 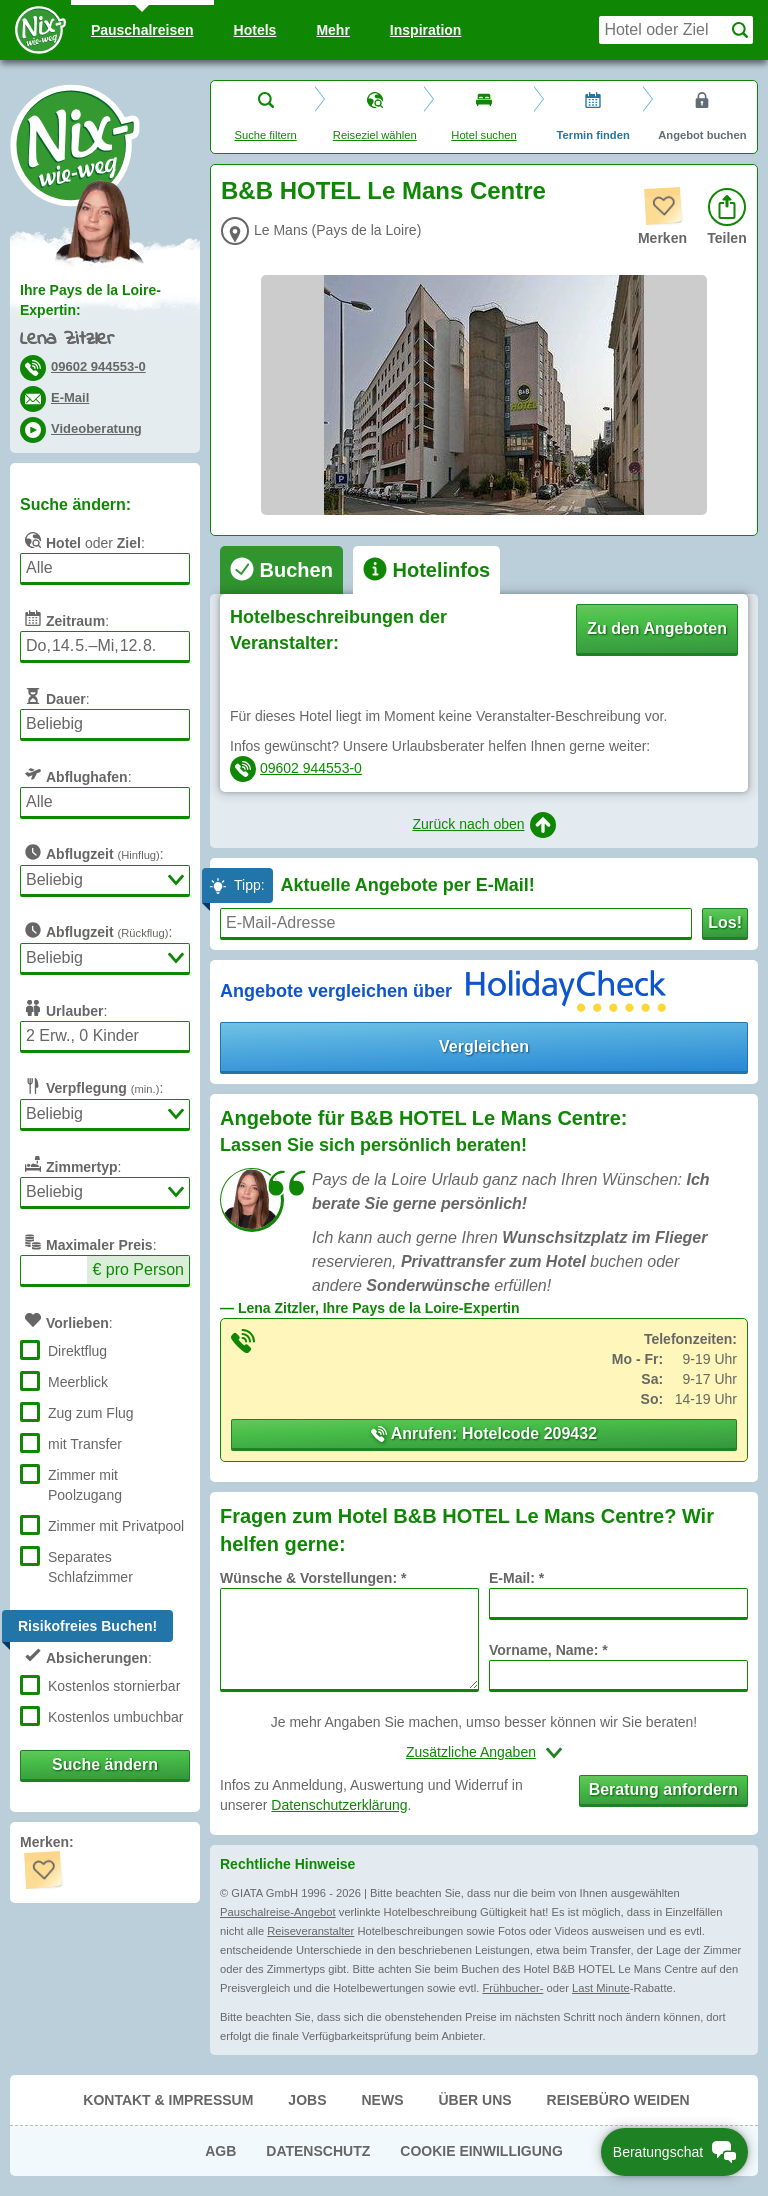 I want to click on E-Mail: *, so click(x=516, y=1578).